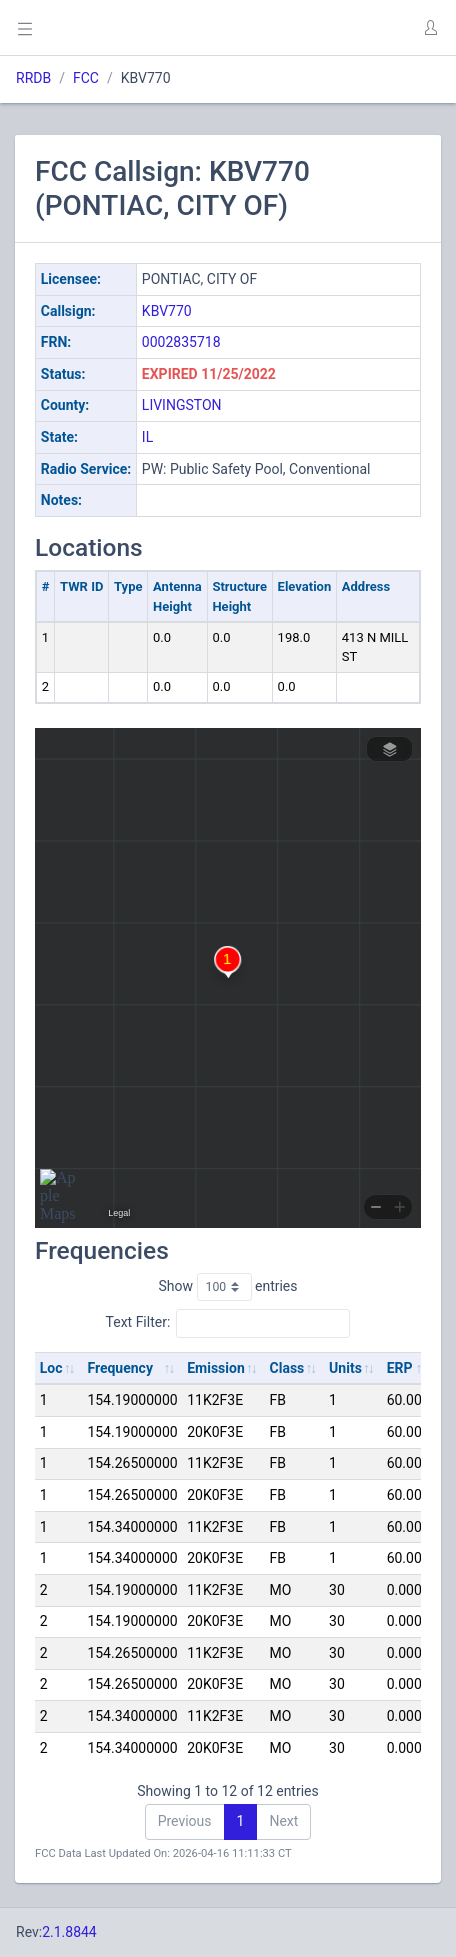  Describe the element at coordinates (69, 1932) in the screenshot. I see `2.1.8844` at that location.